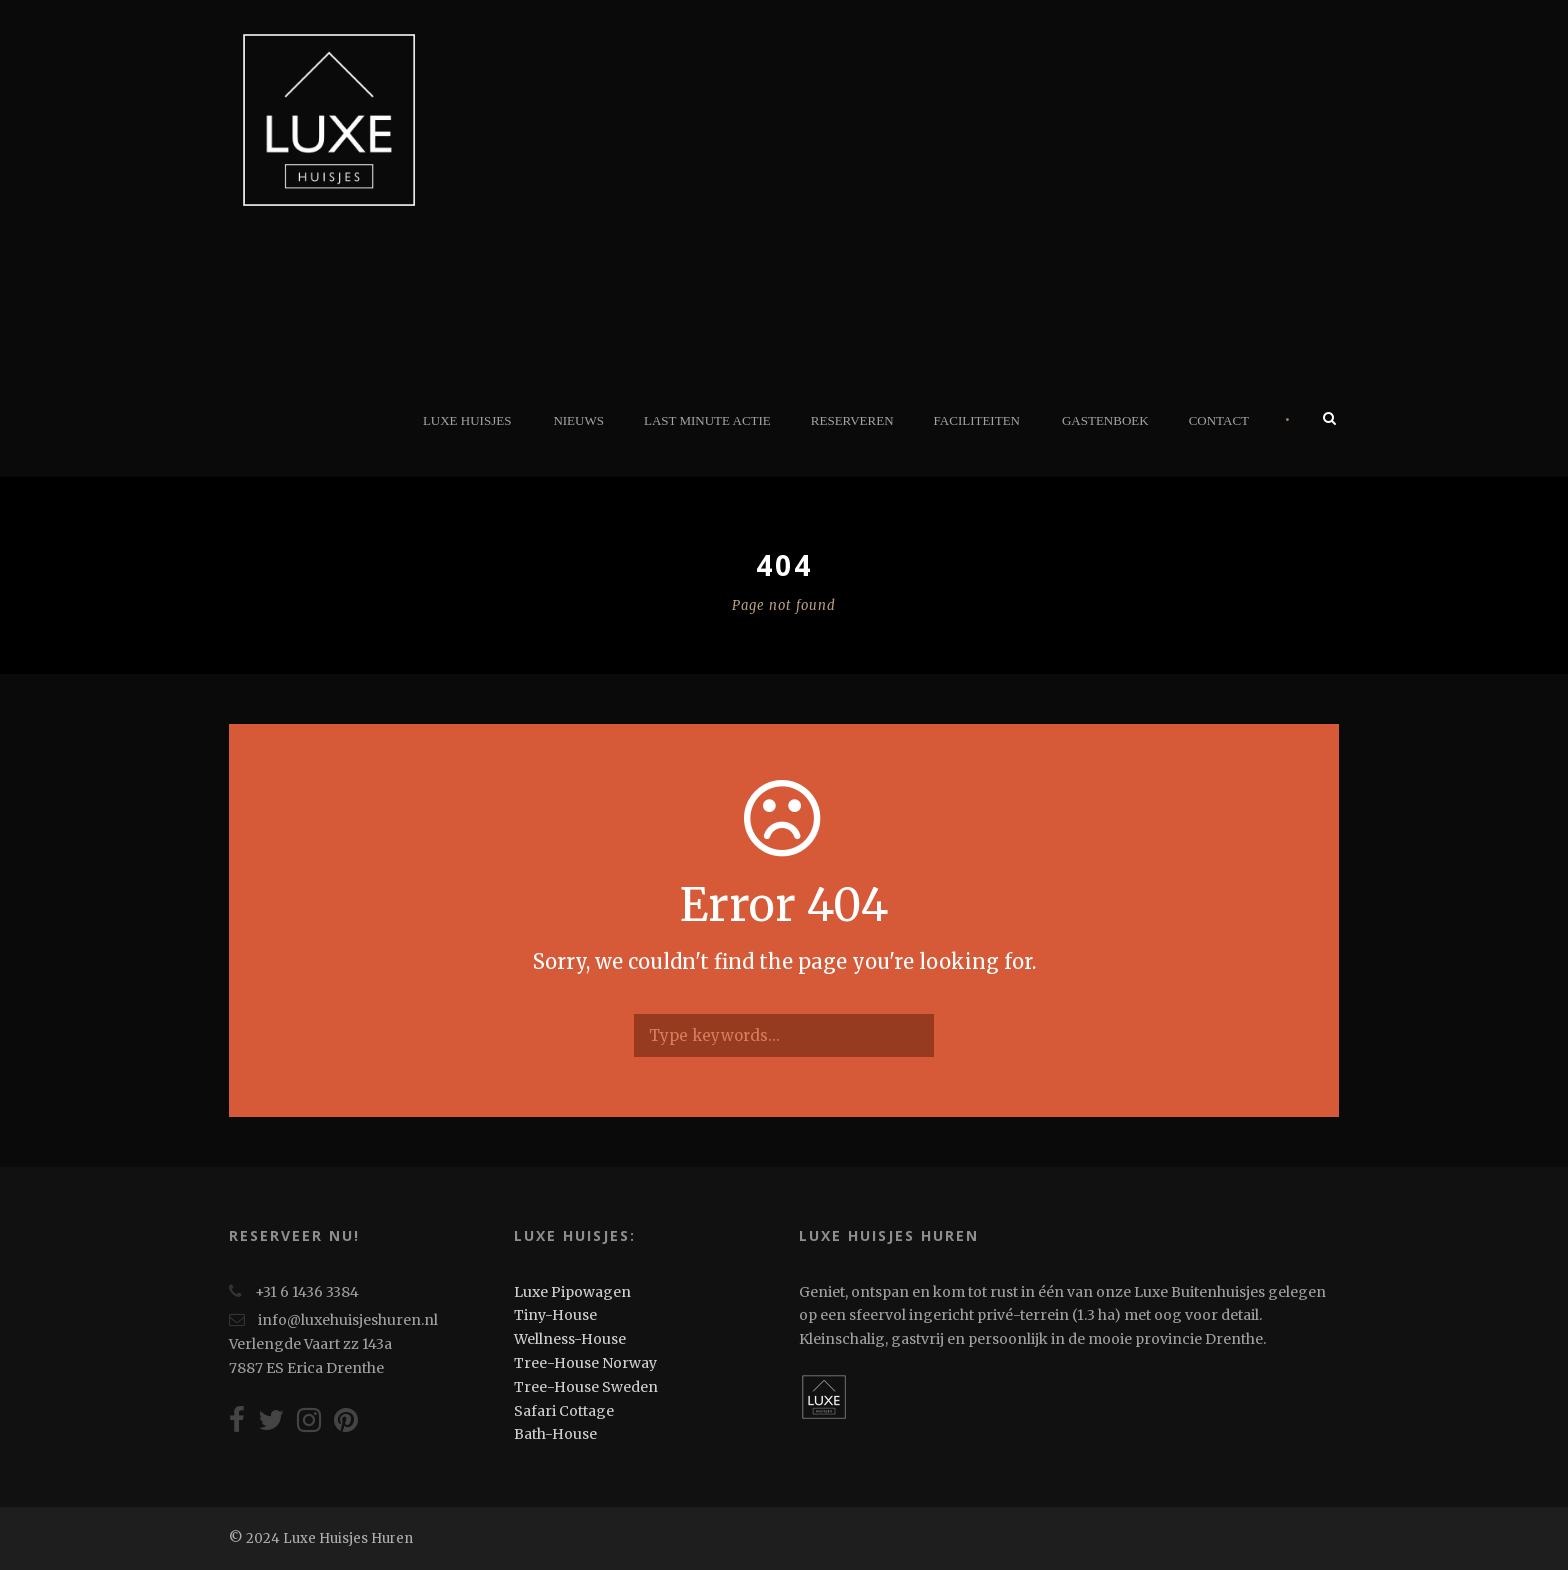  I want to click on Nieuws, so click(578, 420).